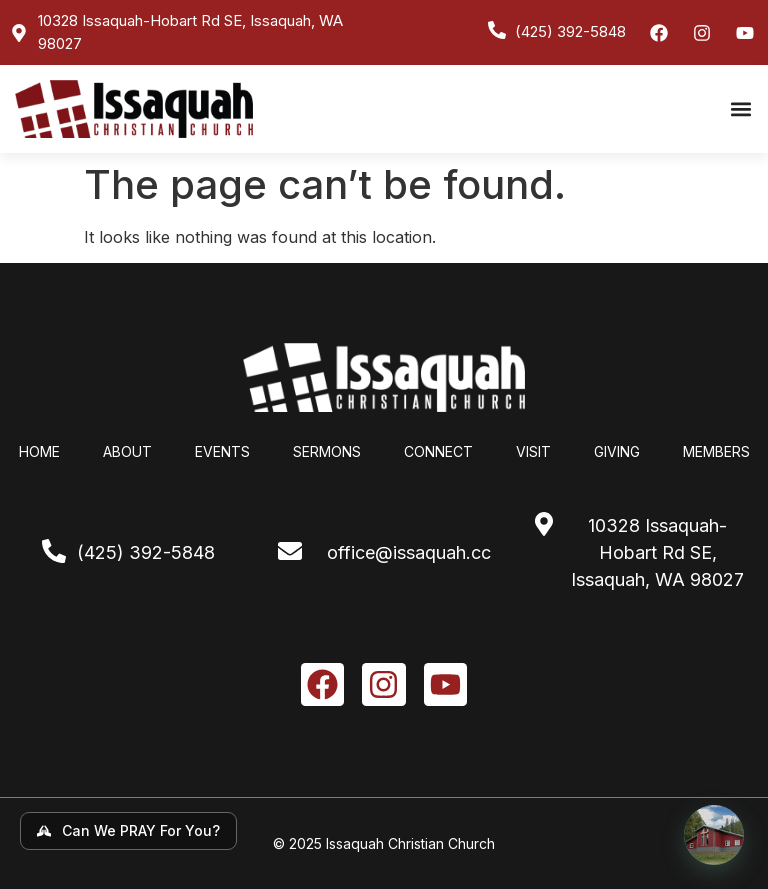 This screenshot has width=768, height=889. Describe the element at coordinates (127, 451) in the screenshot. I see `About` at that location.